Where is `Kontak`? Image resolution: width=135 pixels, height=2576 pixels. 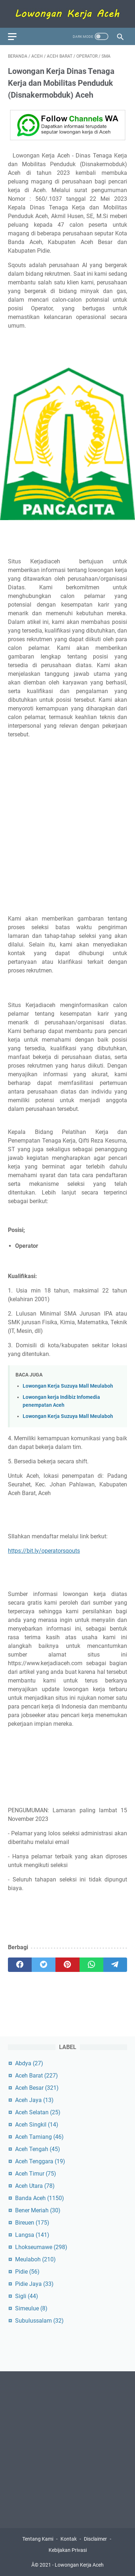 Kontak is located at coordinates (68, 2539).